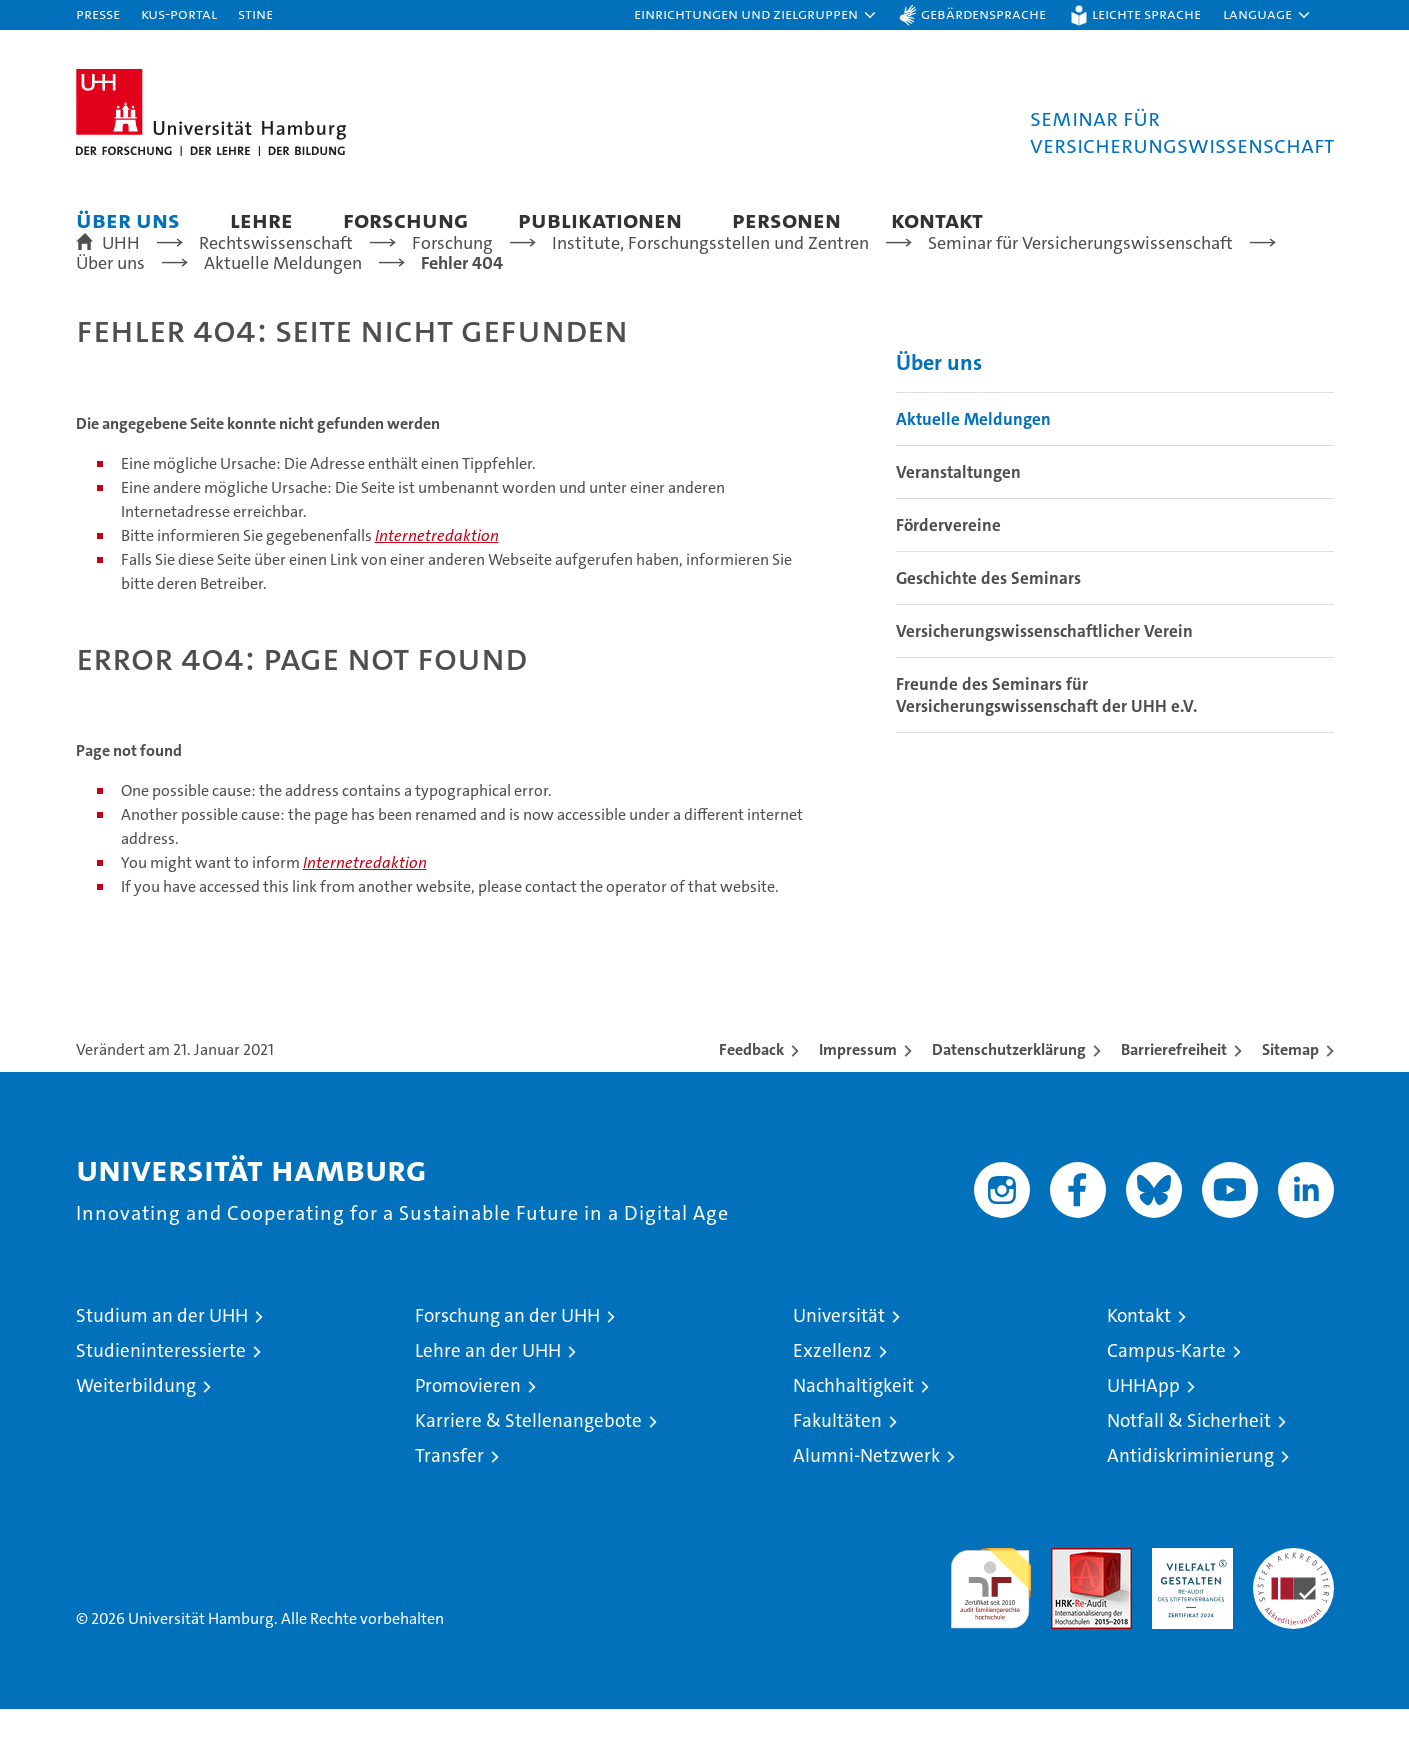 The image size is (1409, 1760). I want to click on Versicherungswissenschaftlicher Verein, so click(1044, 682).